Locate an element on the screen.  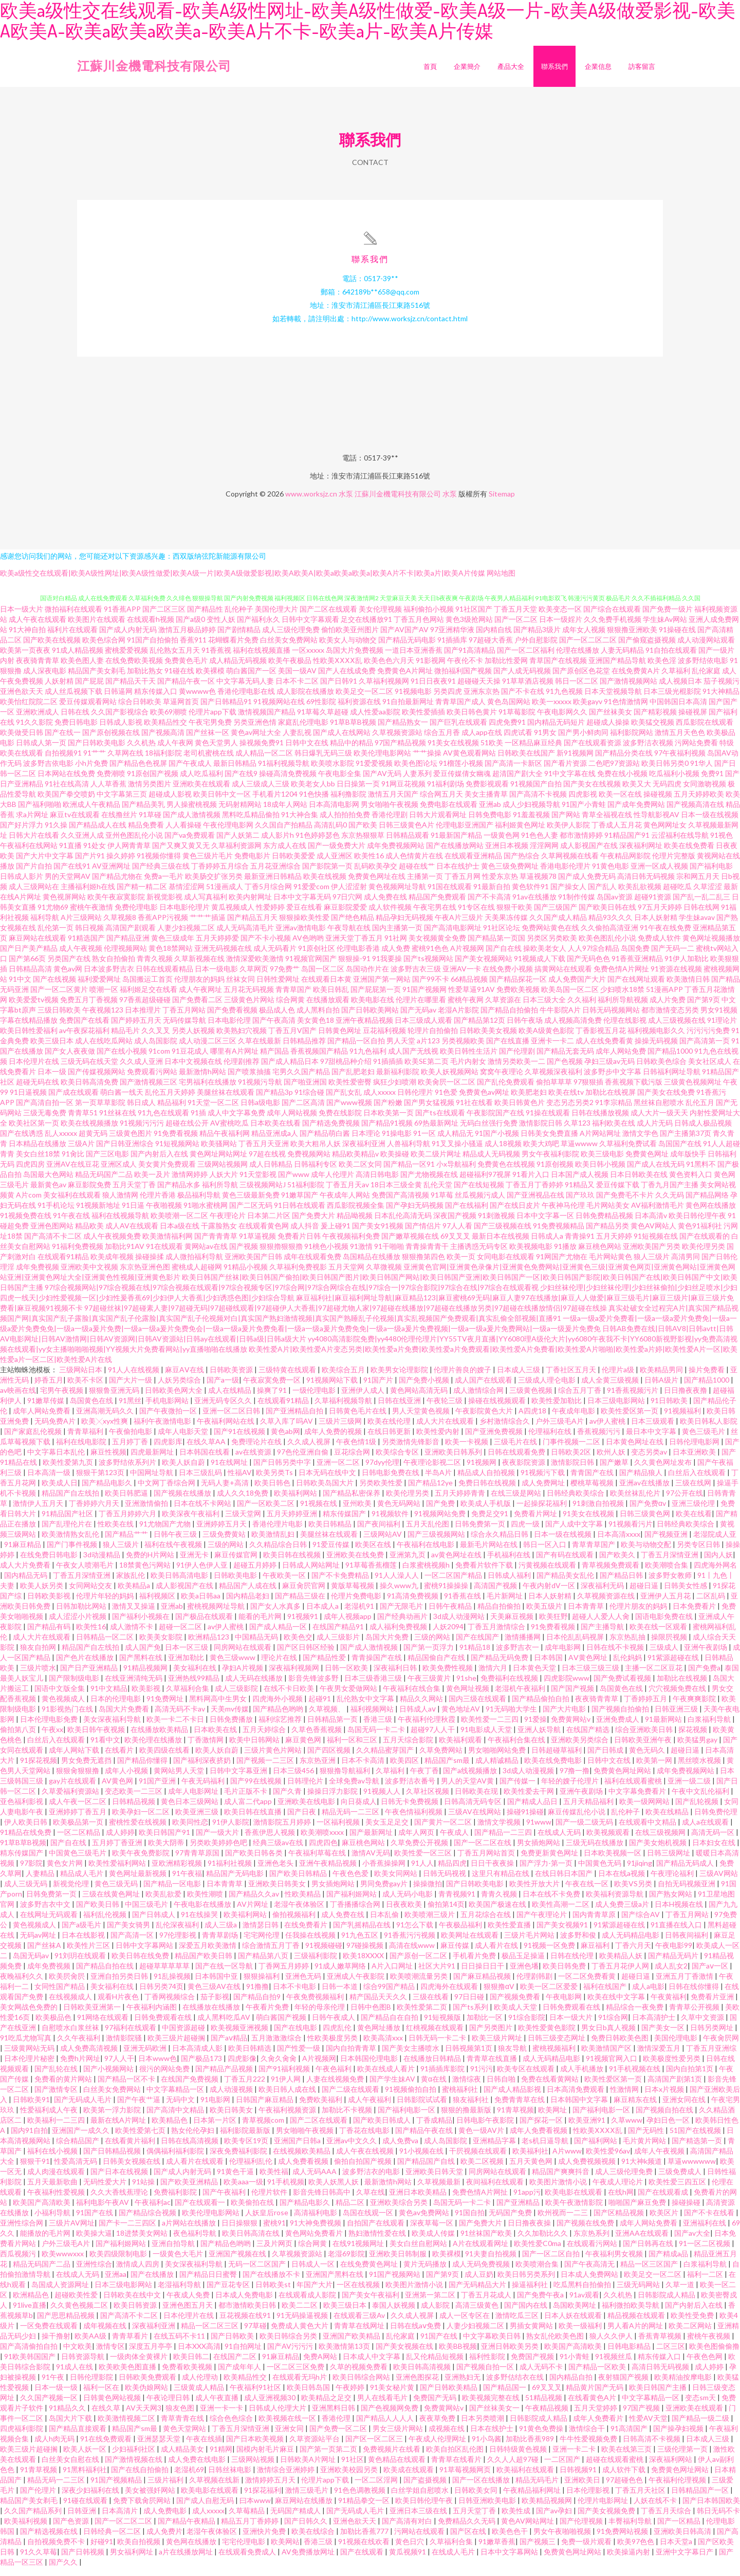
成人免费在线电影 is located at coordinates (197, 2467).